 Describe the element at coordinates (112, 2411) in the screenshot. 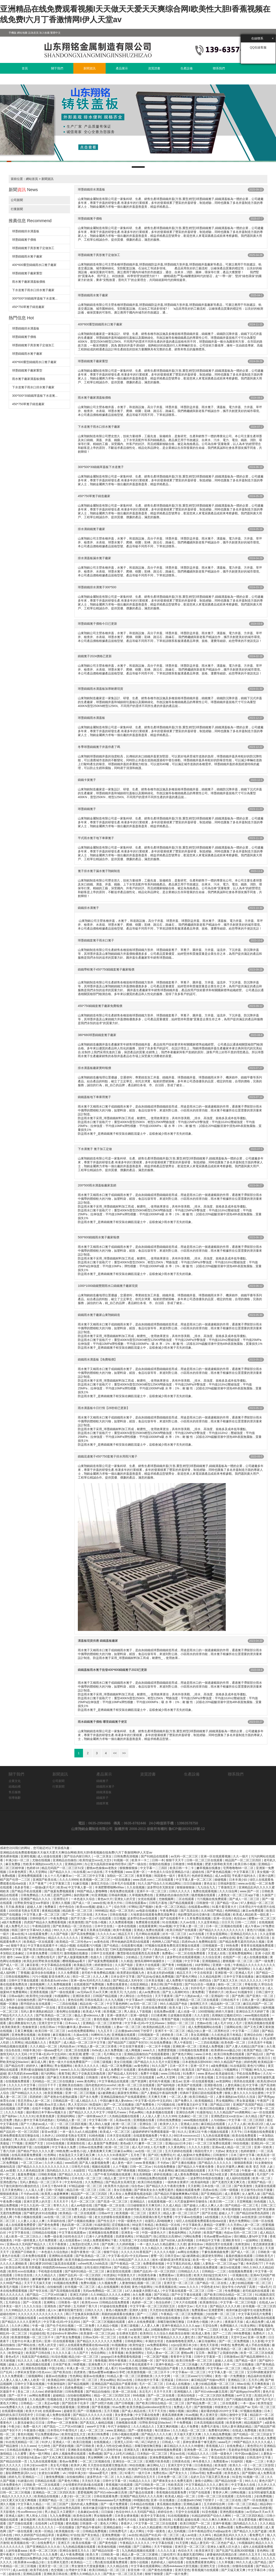

I see `五月天视频` at that location.